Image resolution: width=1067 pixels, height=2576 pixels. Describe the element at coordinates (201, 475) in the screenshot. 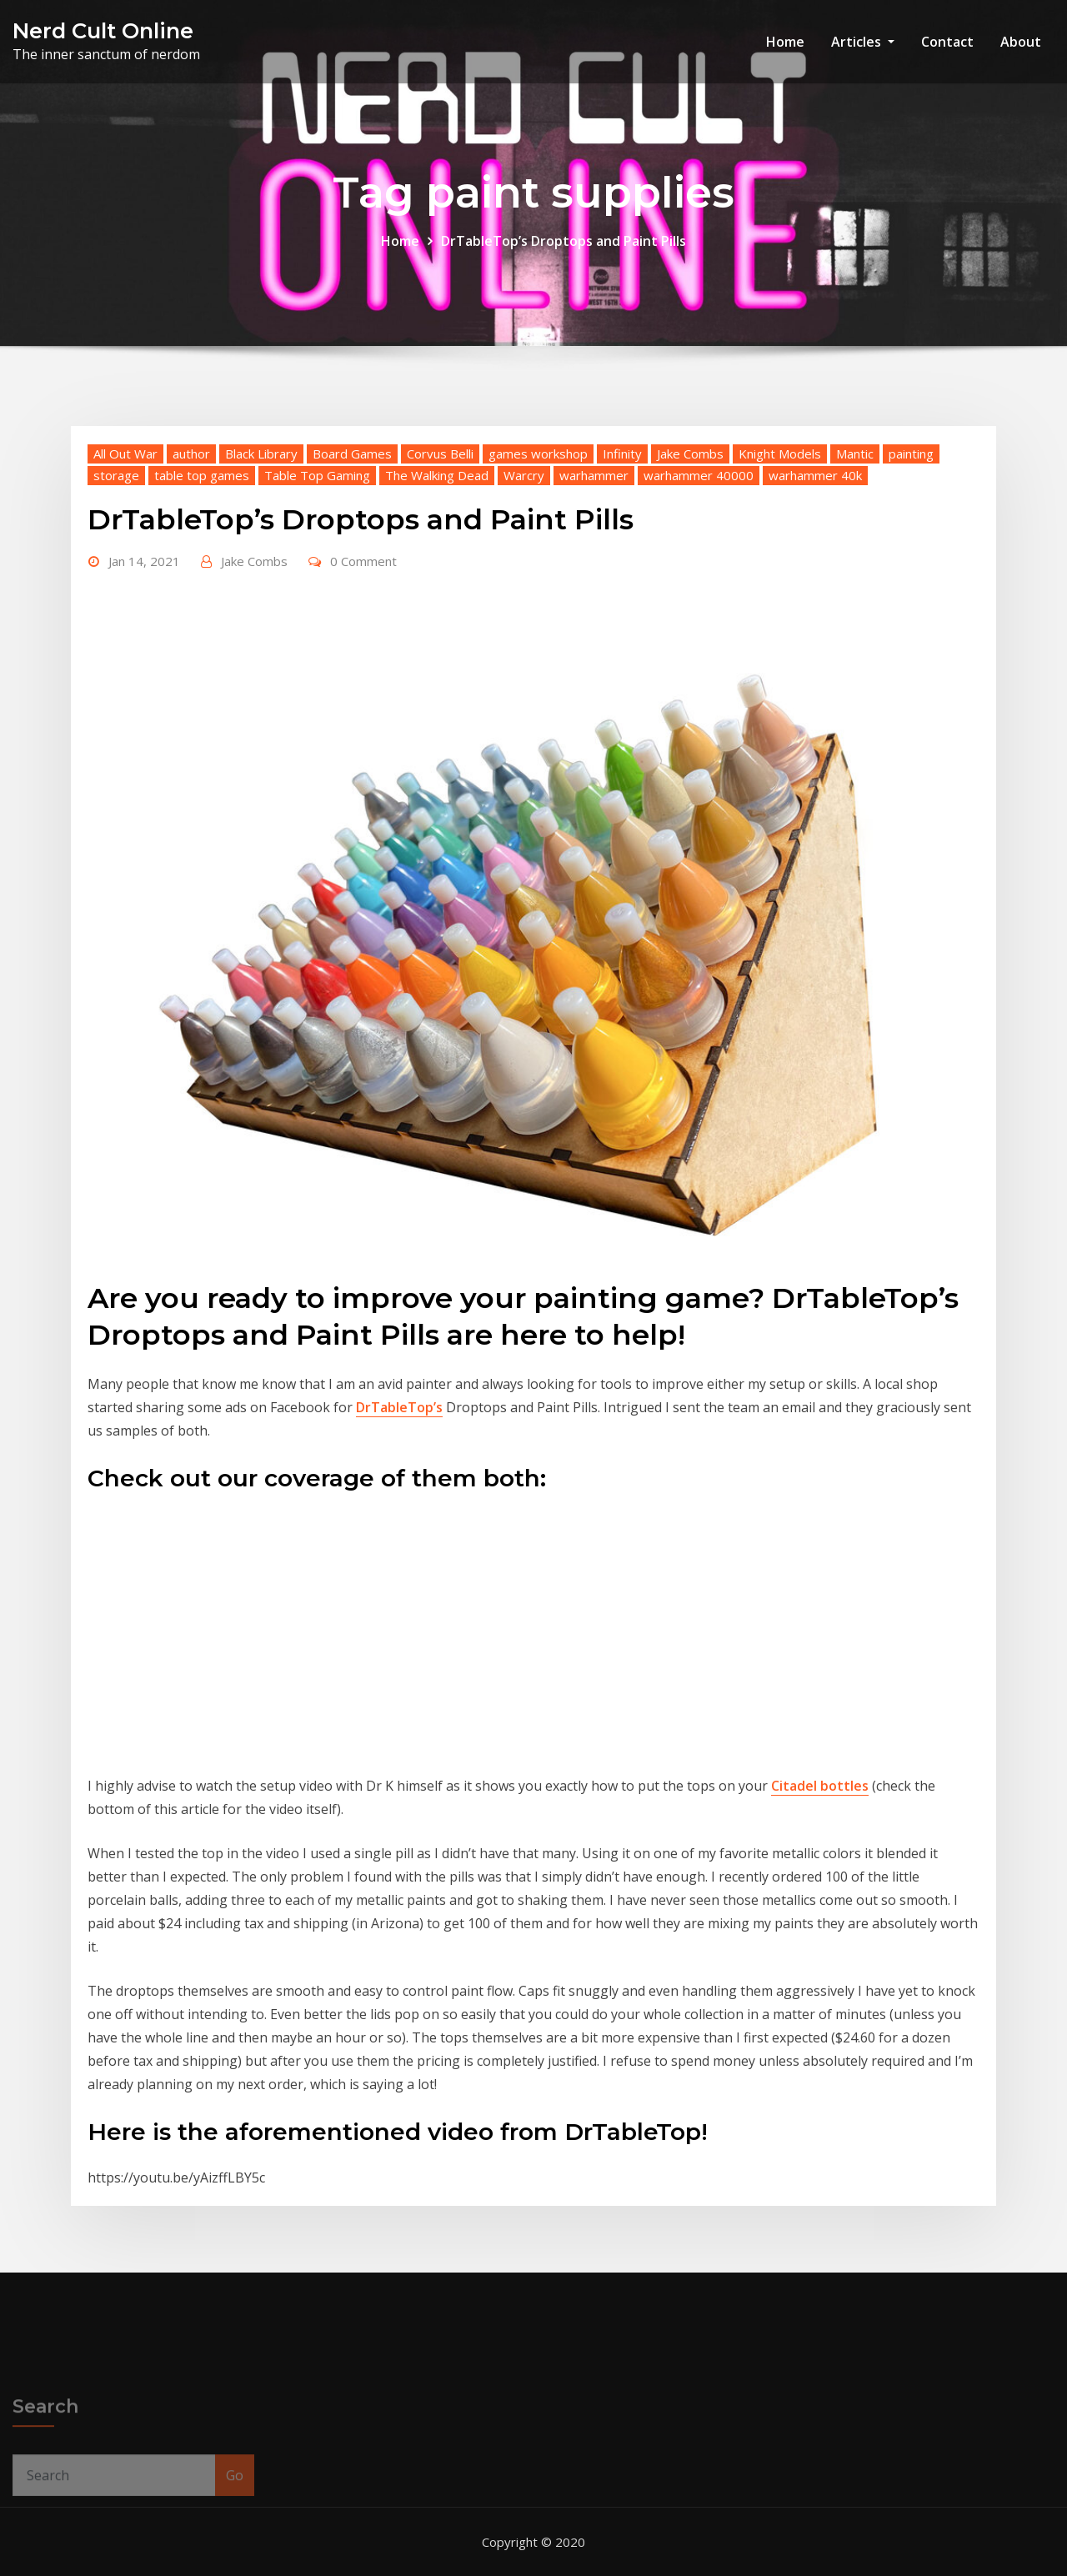

I see `table top games` at that location.